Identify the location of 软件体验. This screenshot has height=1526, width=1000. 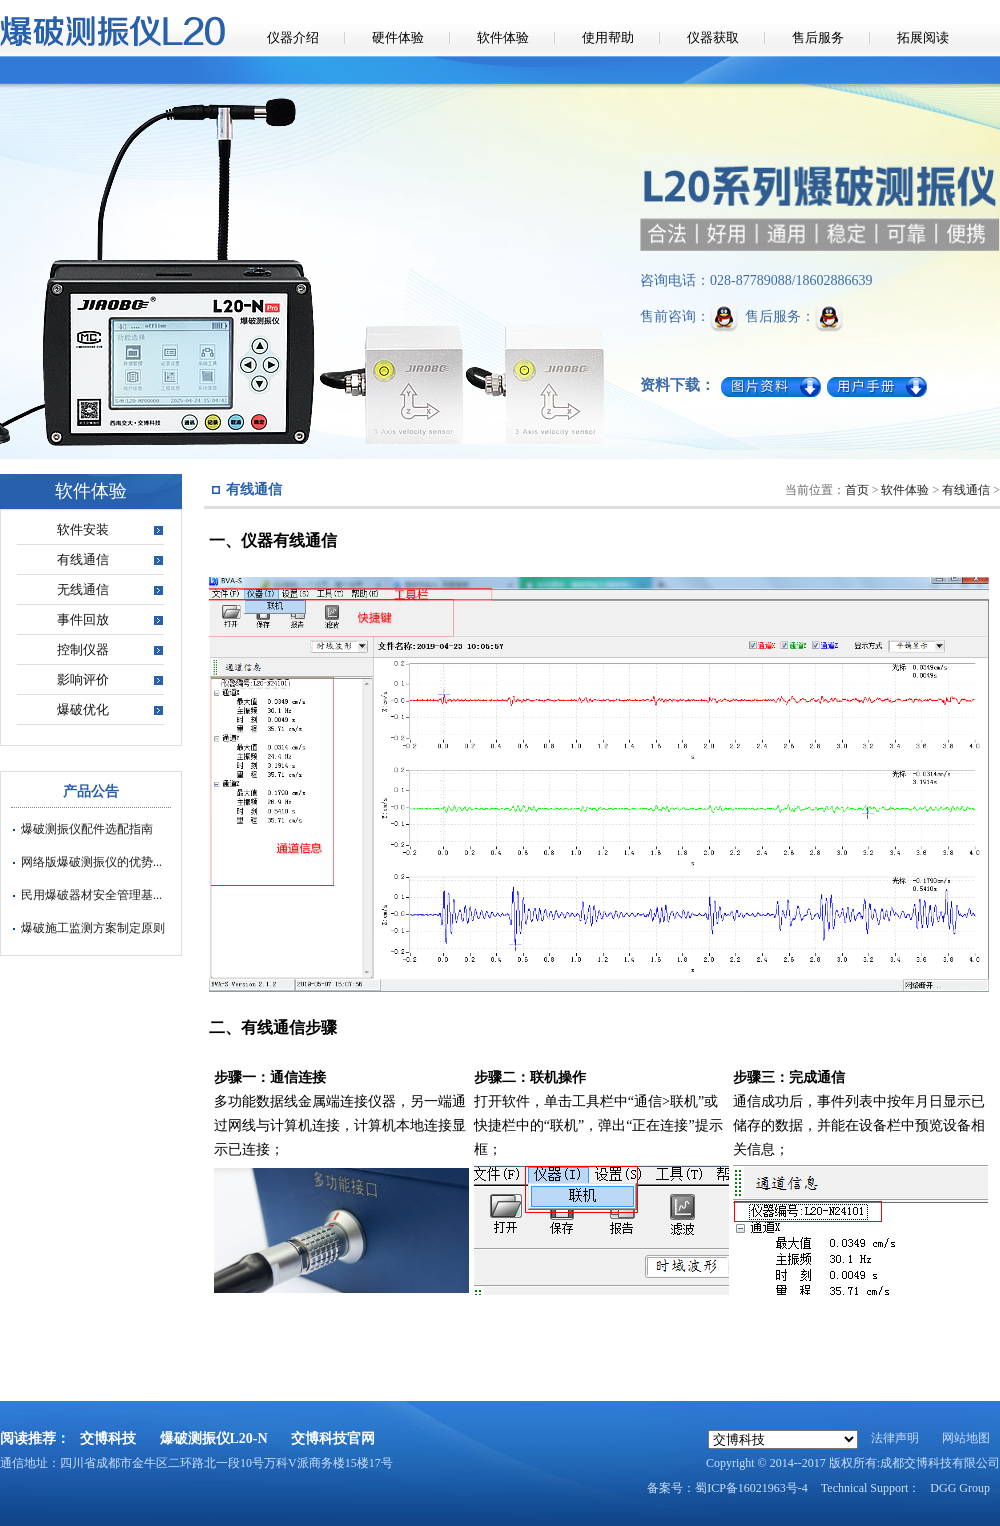
(503, 37).